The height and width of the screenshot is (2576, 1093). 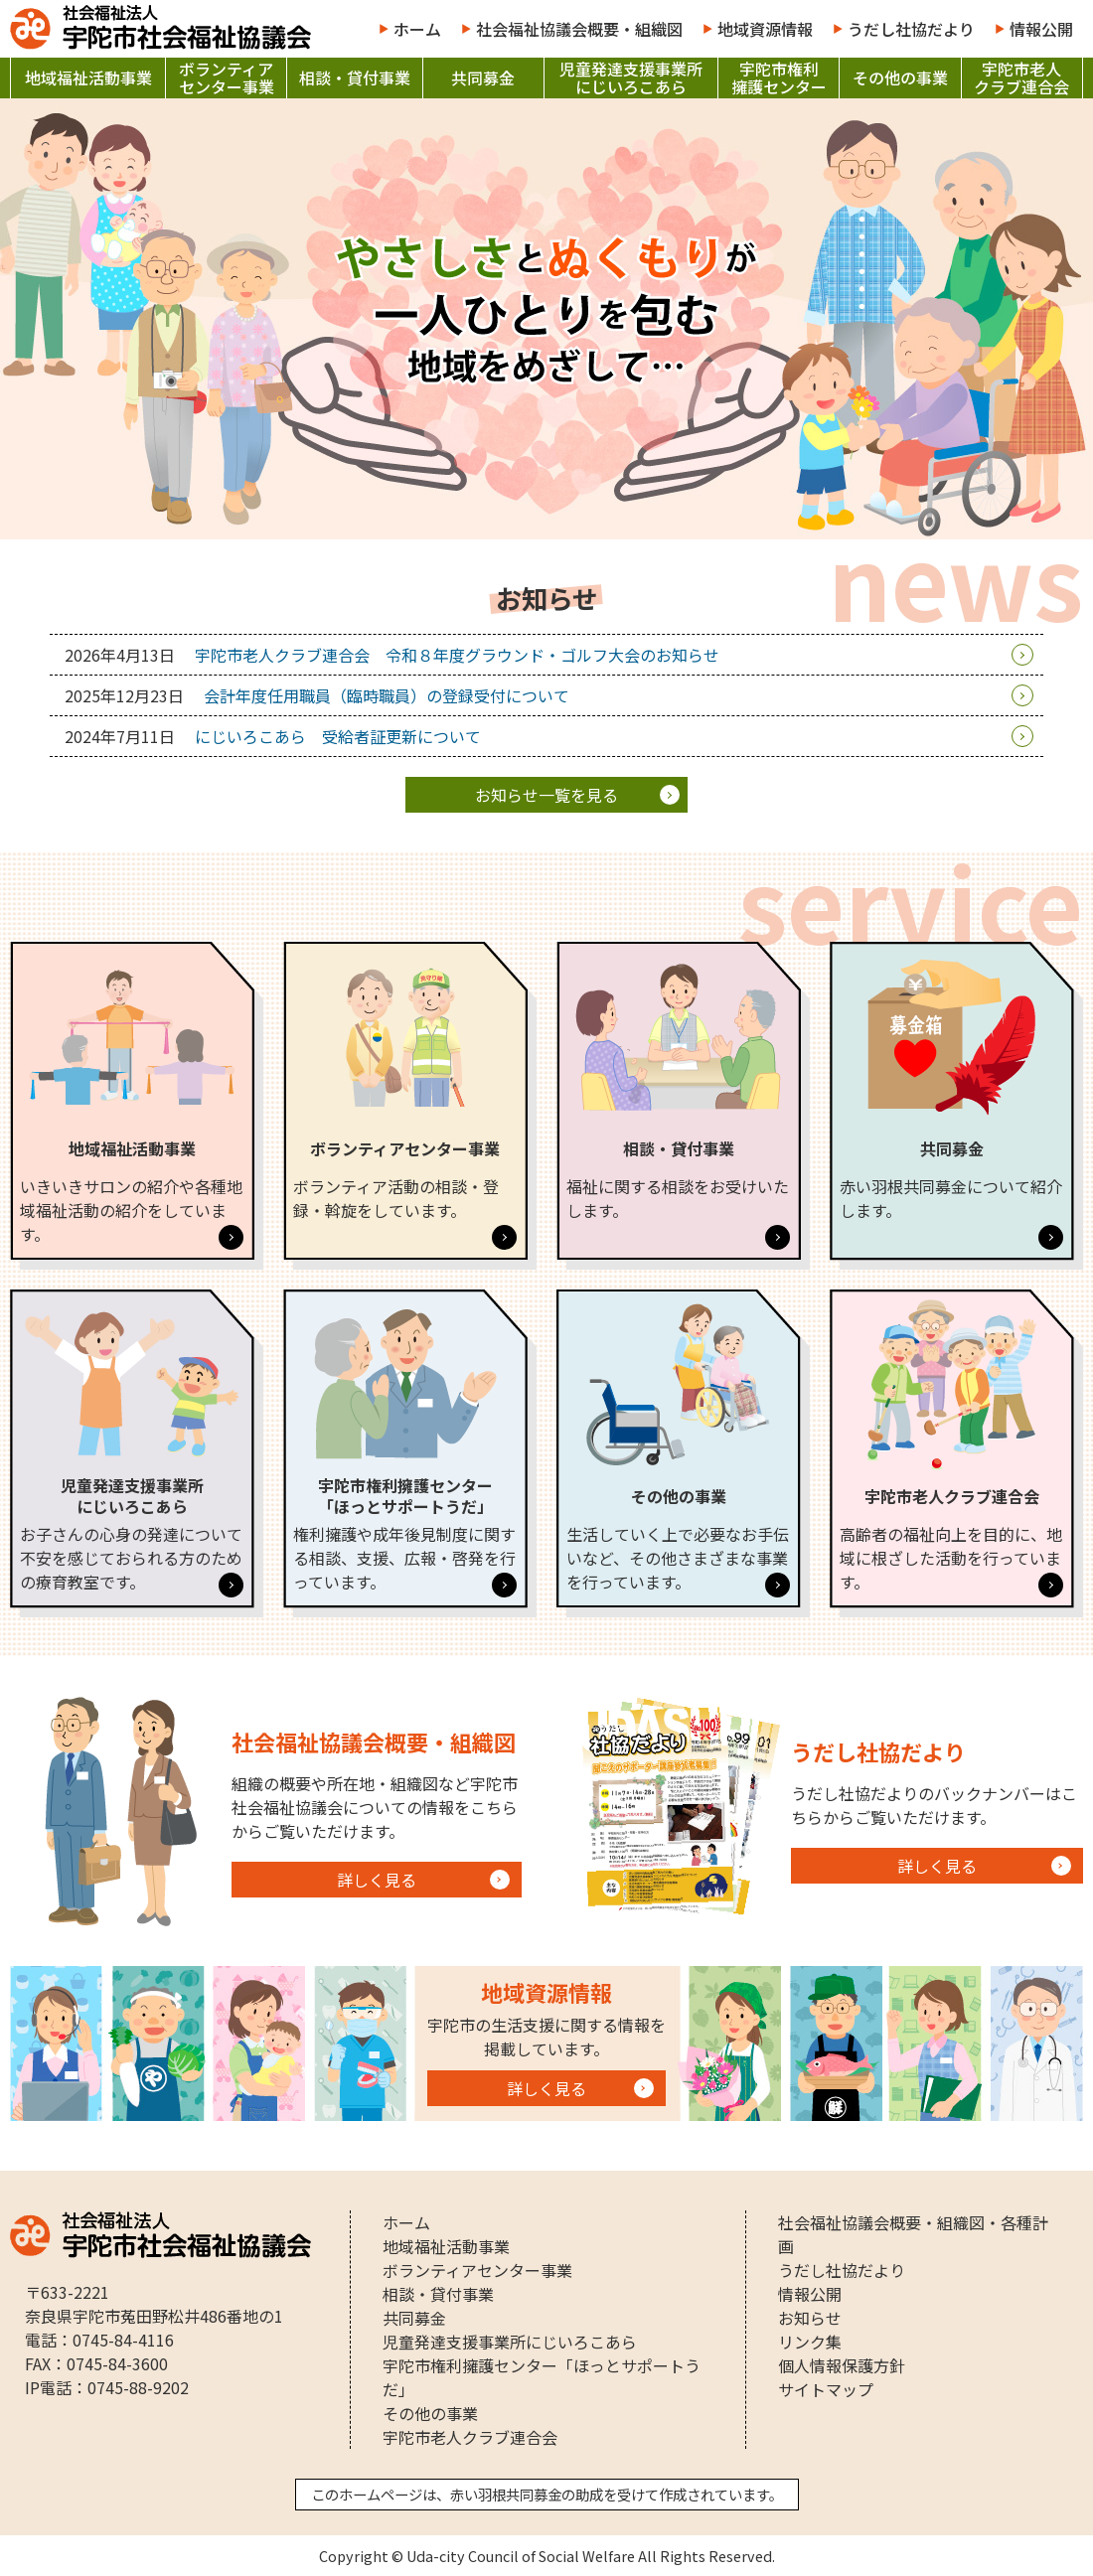 I want to click on 情報公開, so click(x=1041, y=29).